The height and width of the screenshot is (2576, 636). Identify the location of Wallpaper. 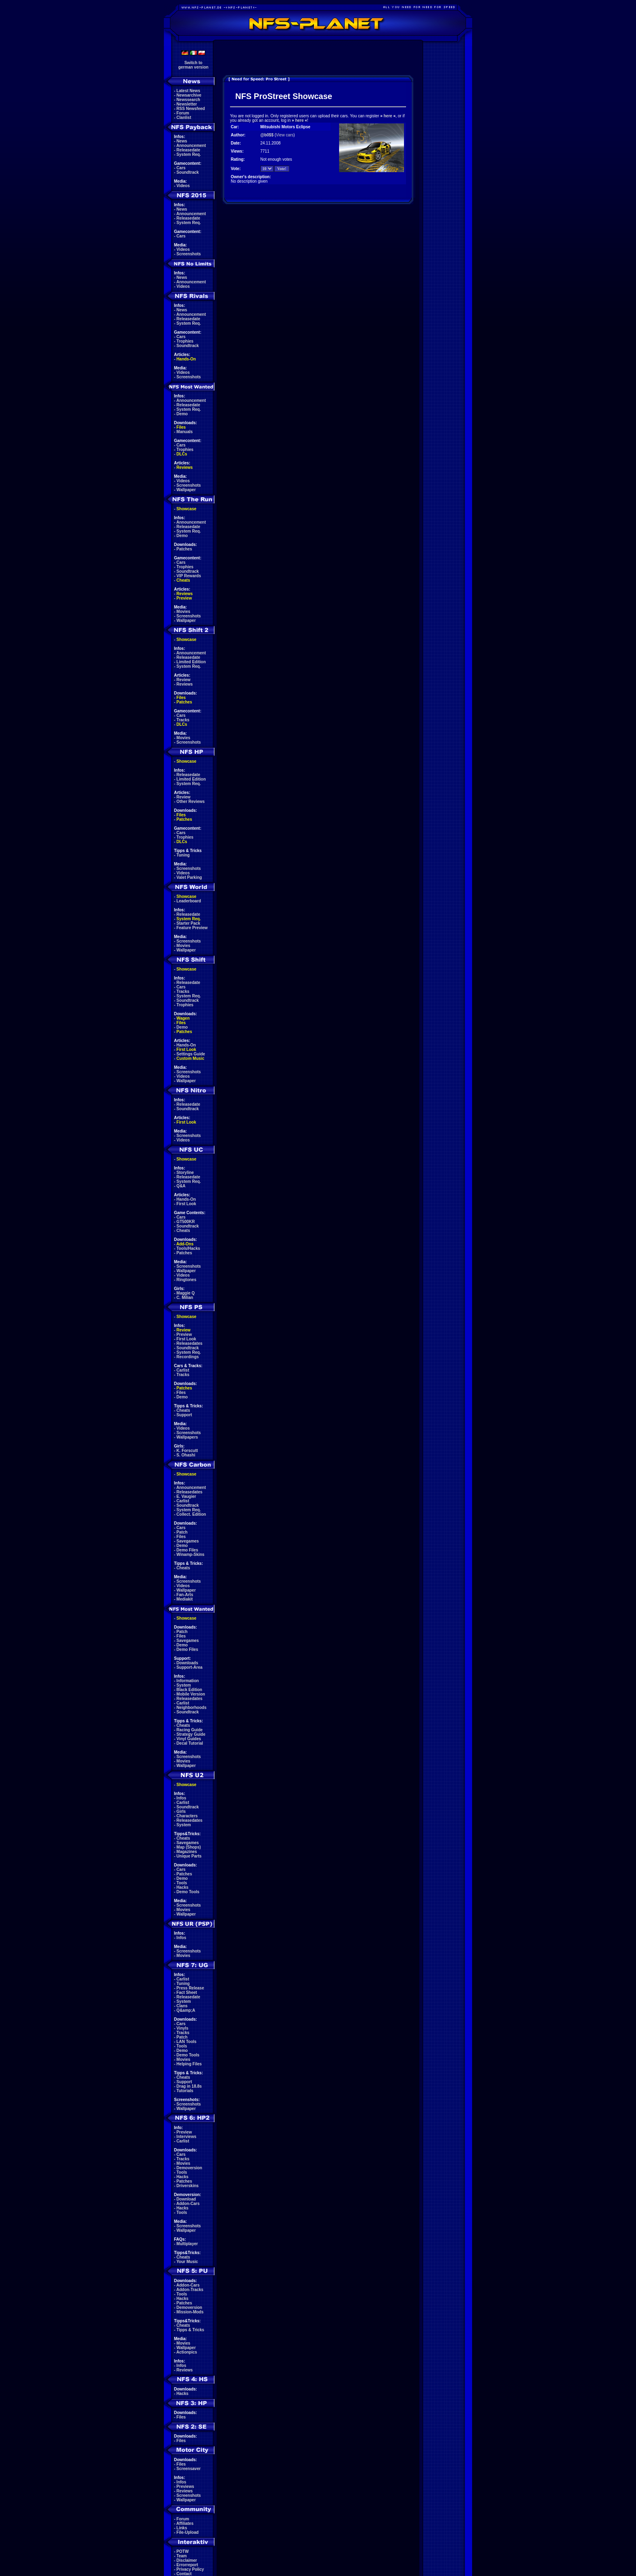
(186, 490).